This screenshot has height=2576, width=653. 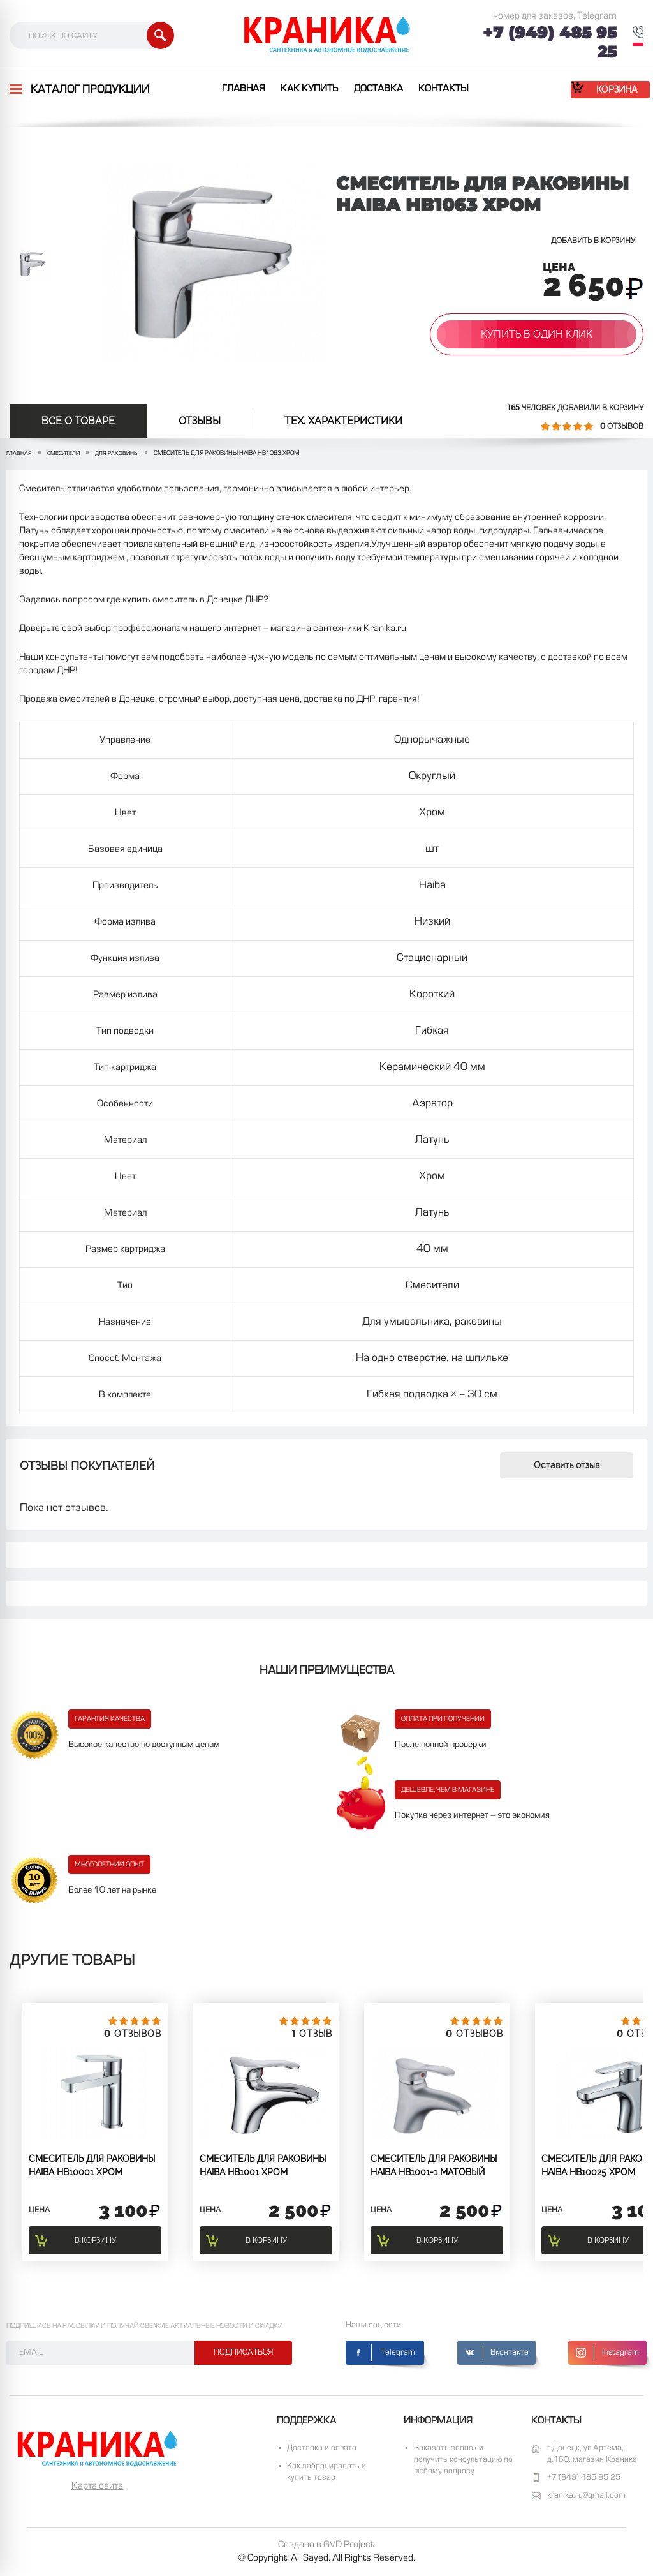 What do you see at coordinates (243, 88) in the screenshot?
I see `Главная` at bounding box center [243, 88].